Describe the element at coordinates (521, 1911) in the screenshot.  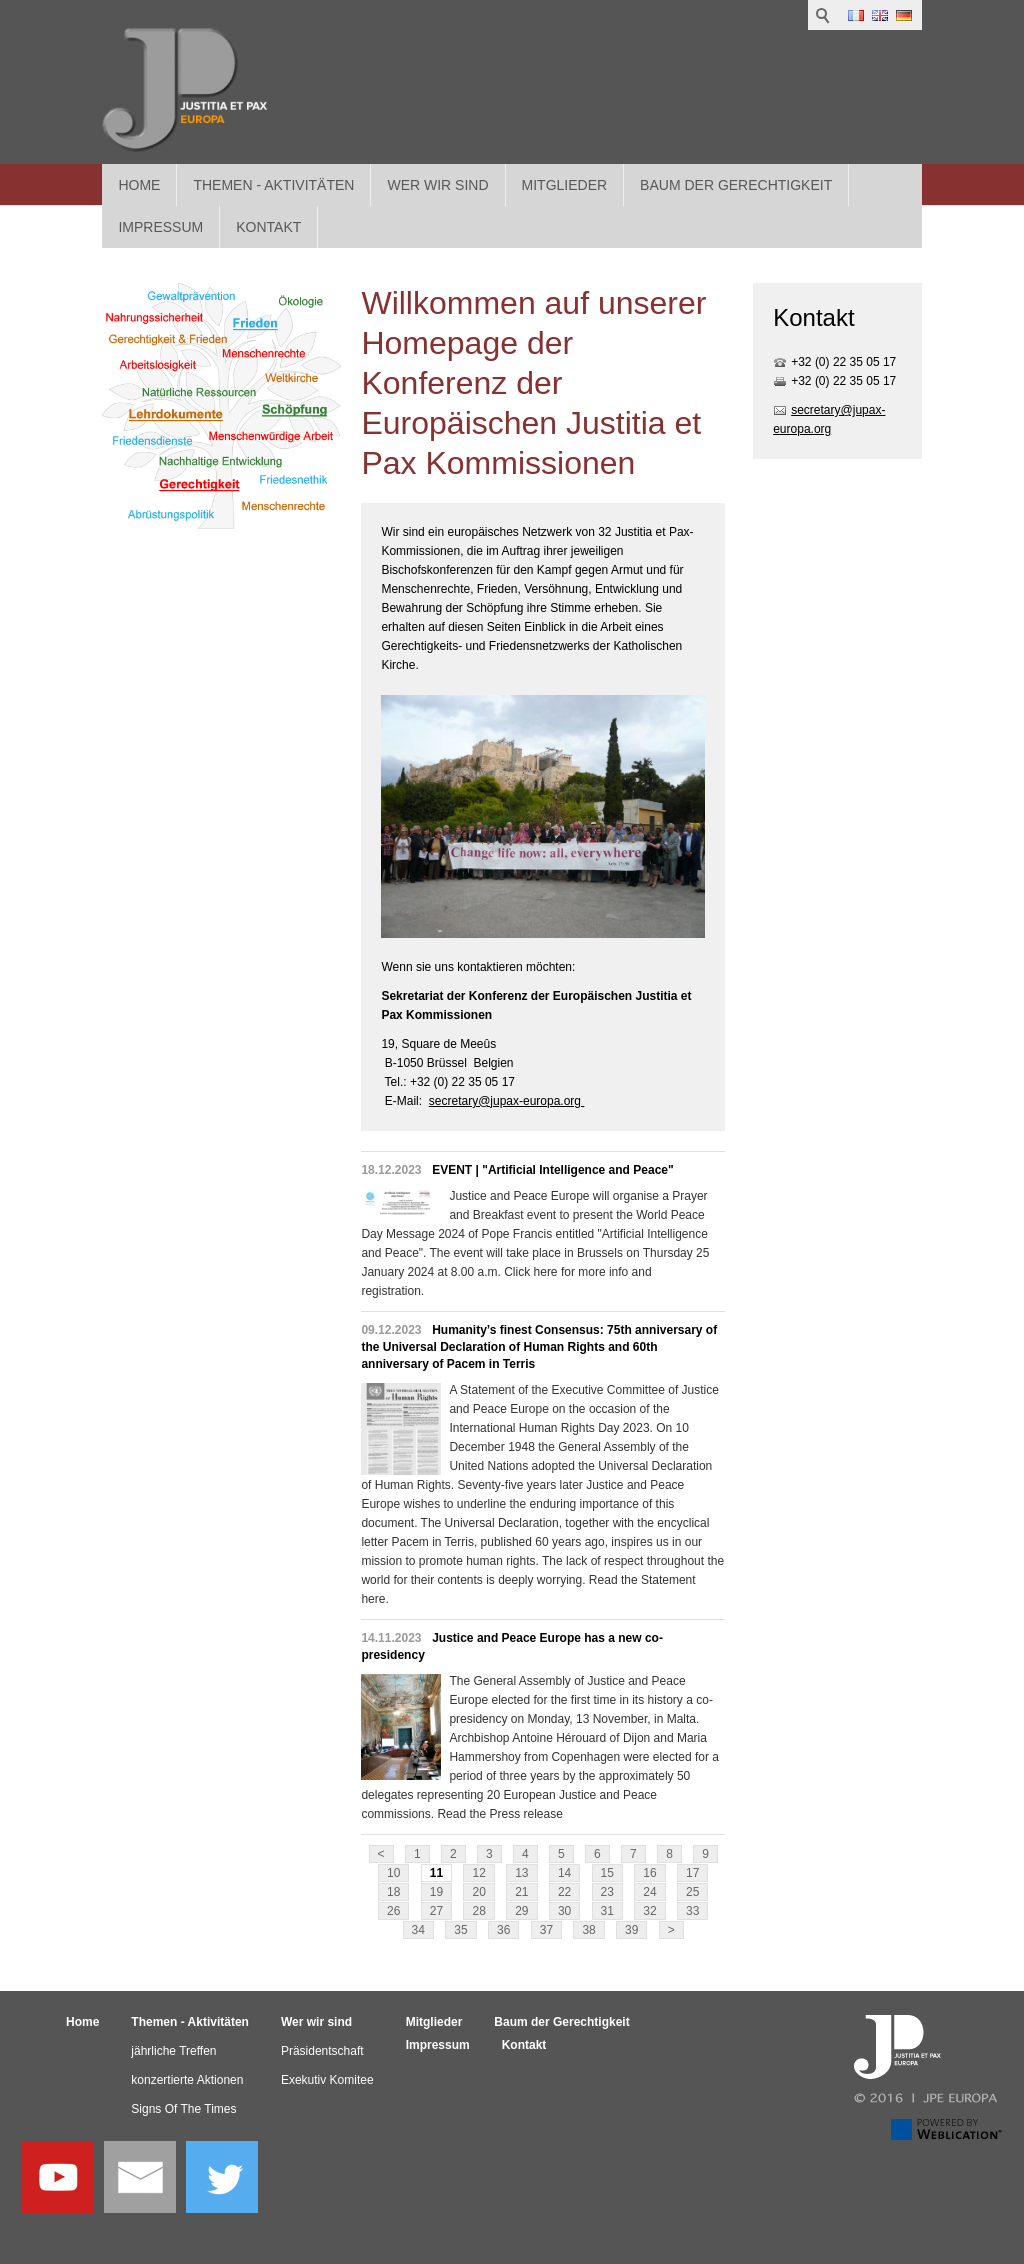
I see `29` at that location.